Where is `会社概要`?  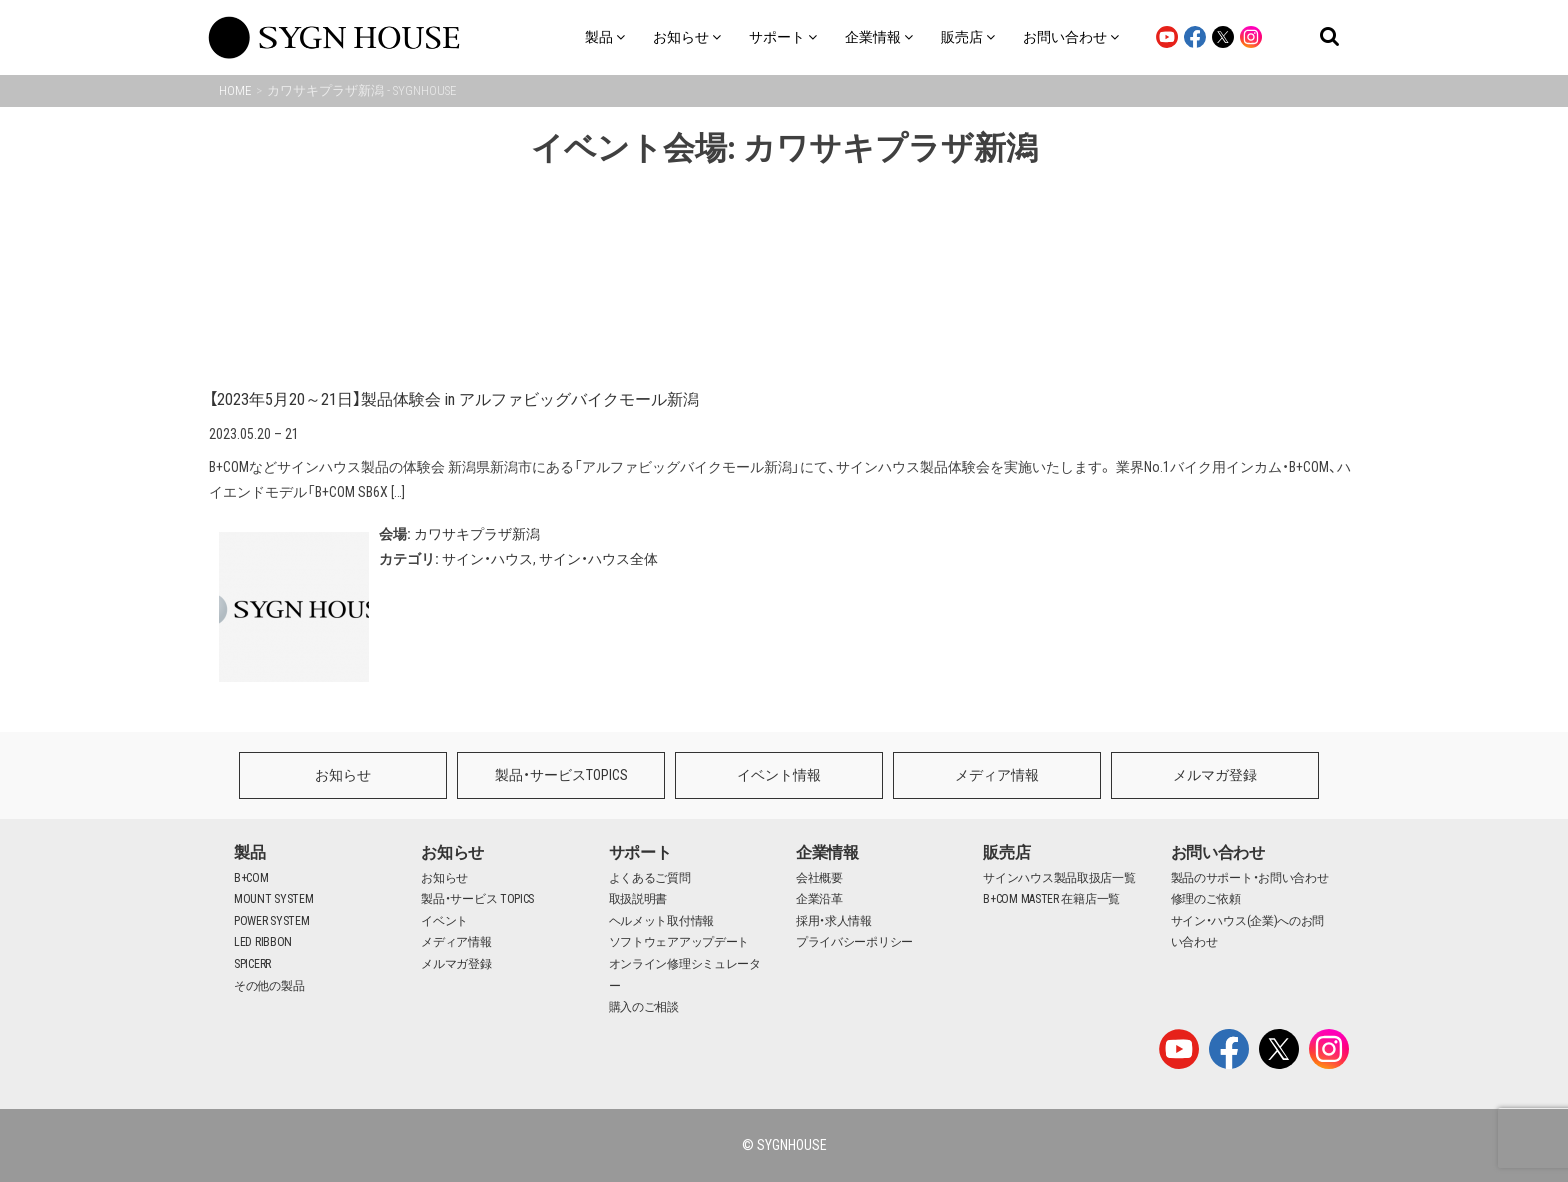 会社概要 is located at coordinates (819, 878).